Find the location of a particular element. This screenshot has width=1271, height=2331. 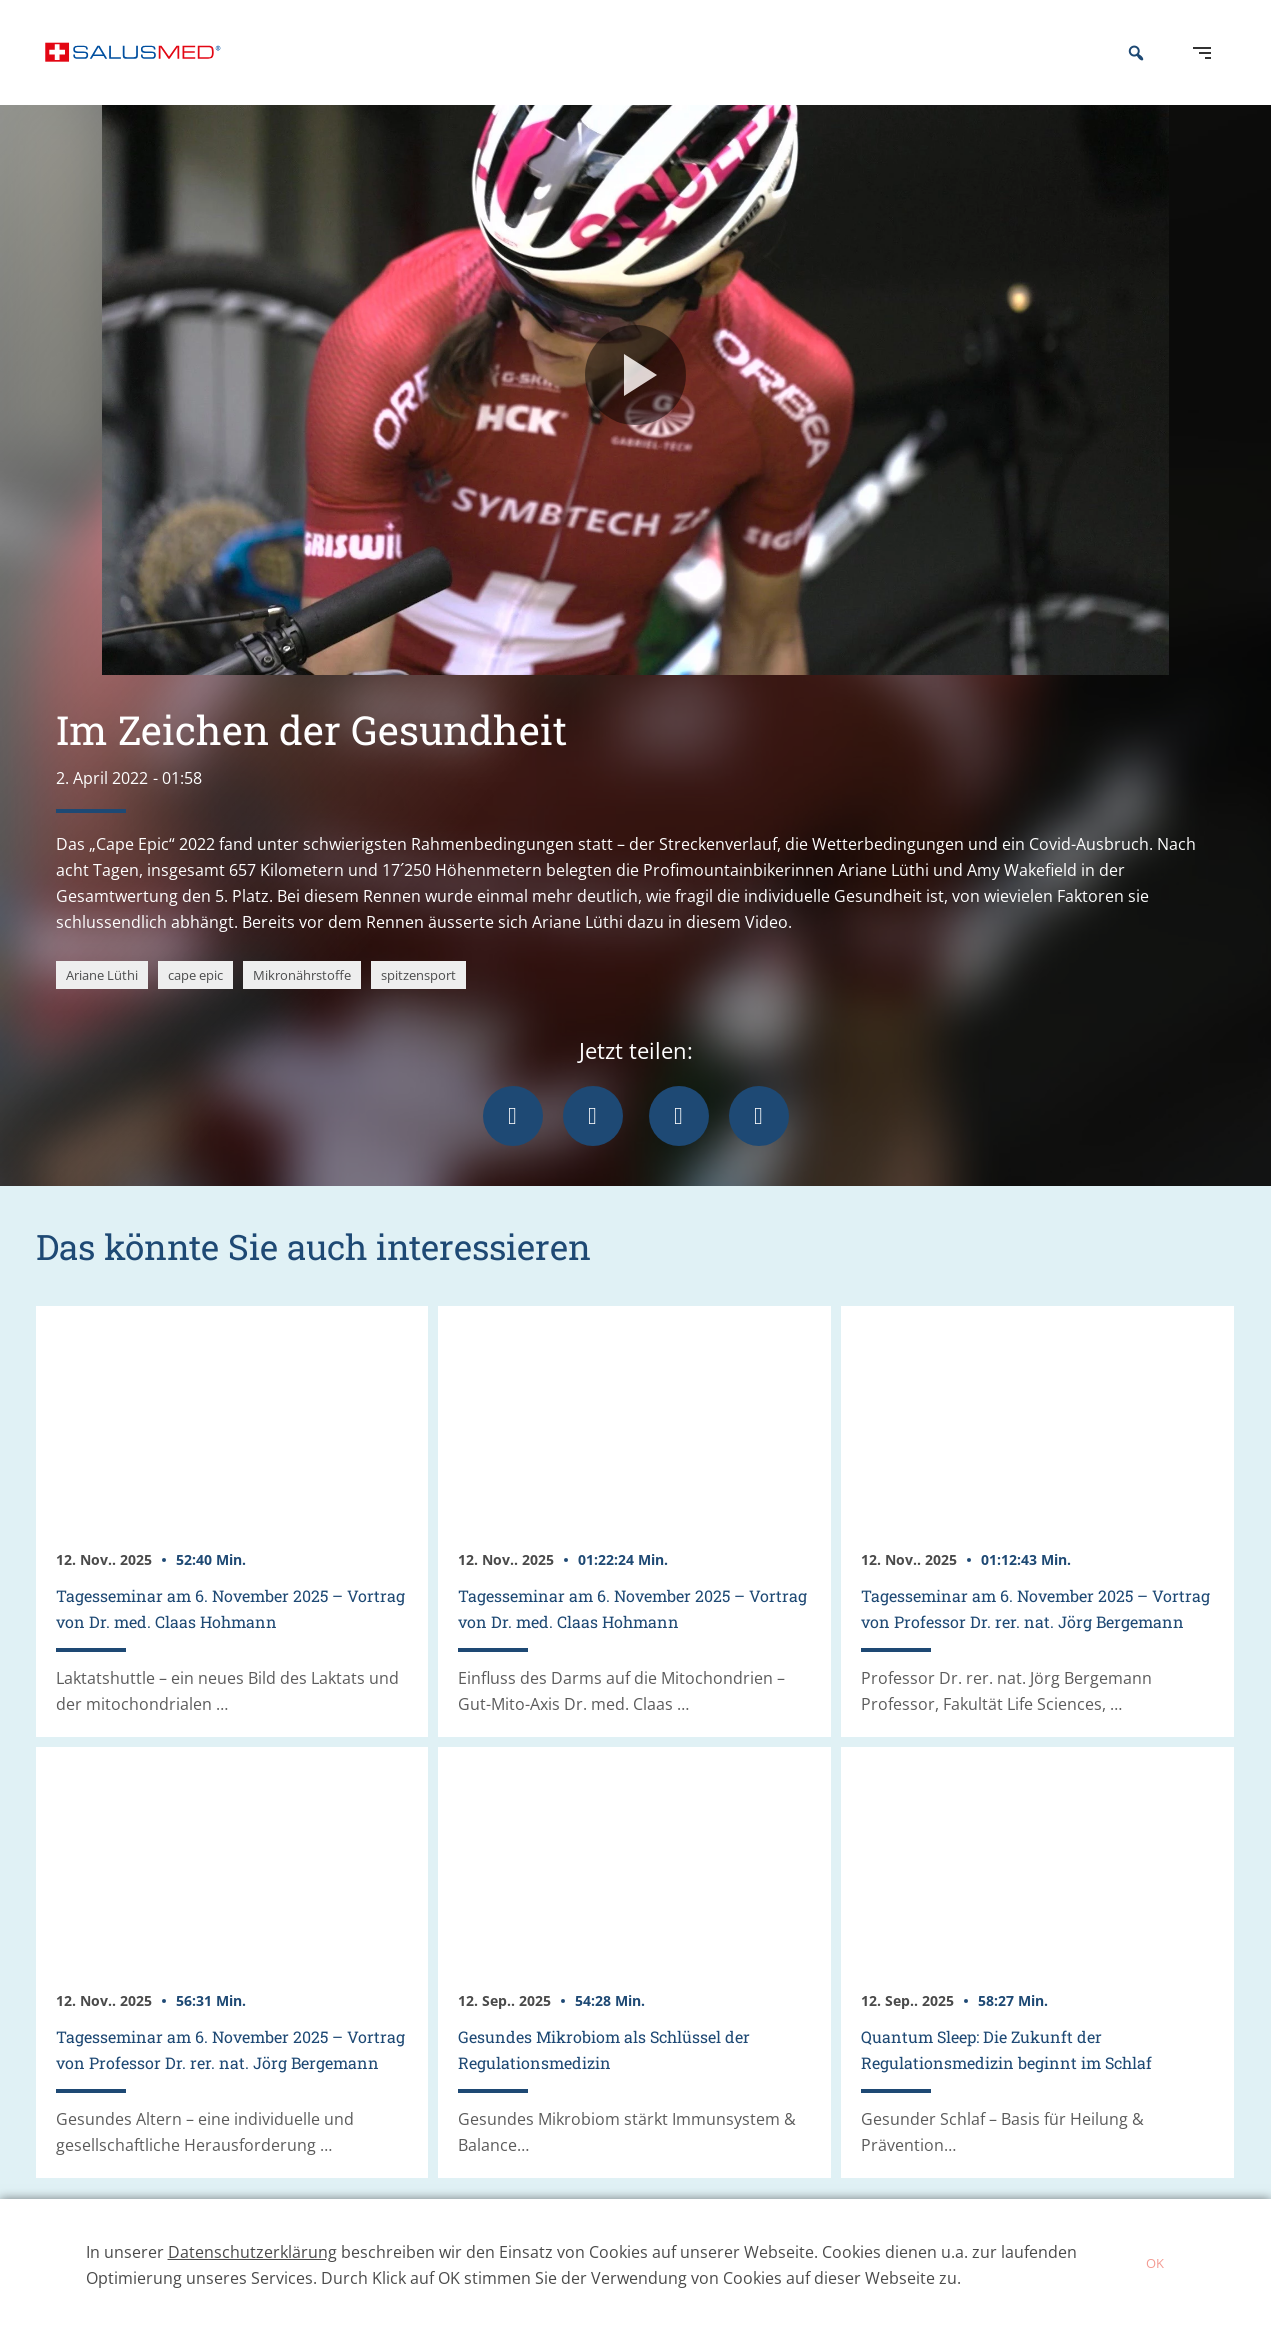

Ariane Lüthi is located at coordinates (102, 1005).